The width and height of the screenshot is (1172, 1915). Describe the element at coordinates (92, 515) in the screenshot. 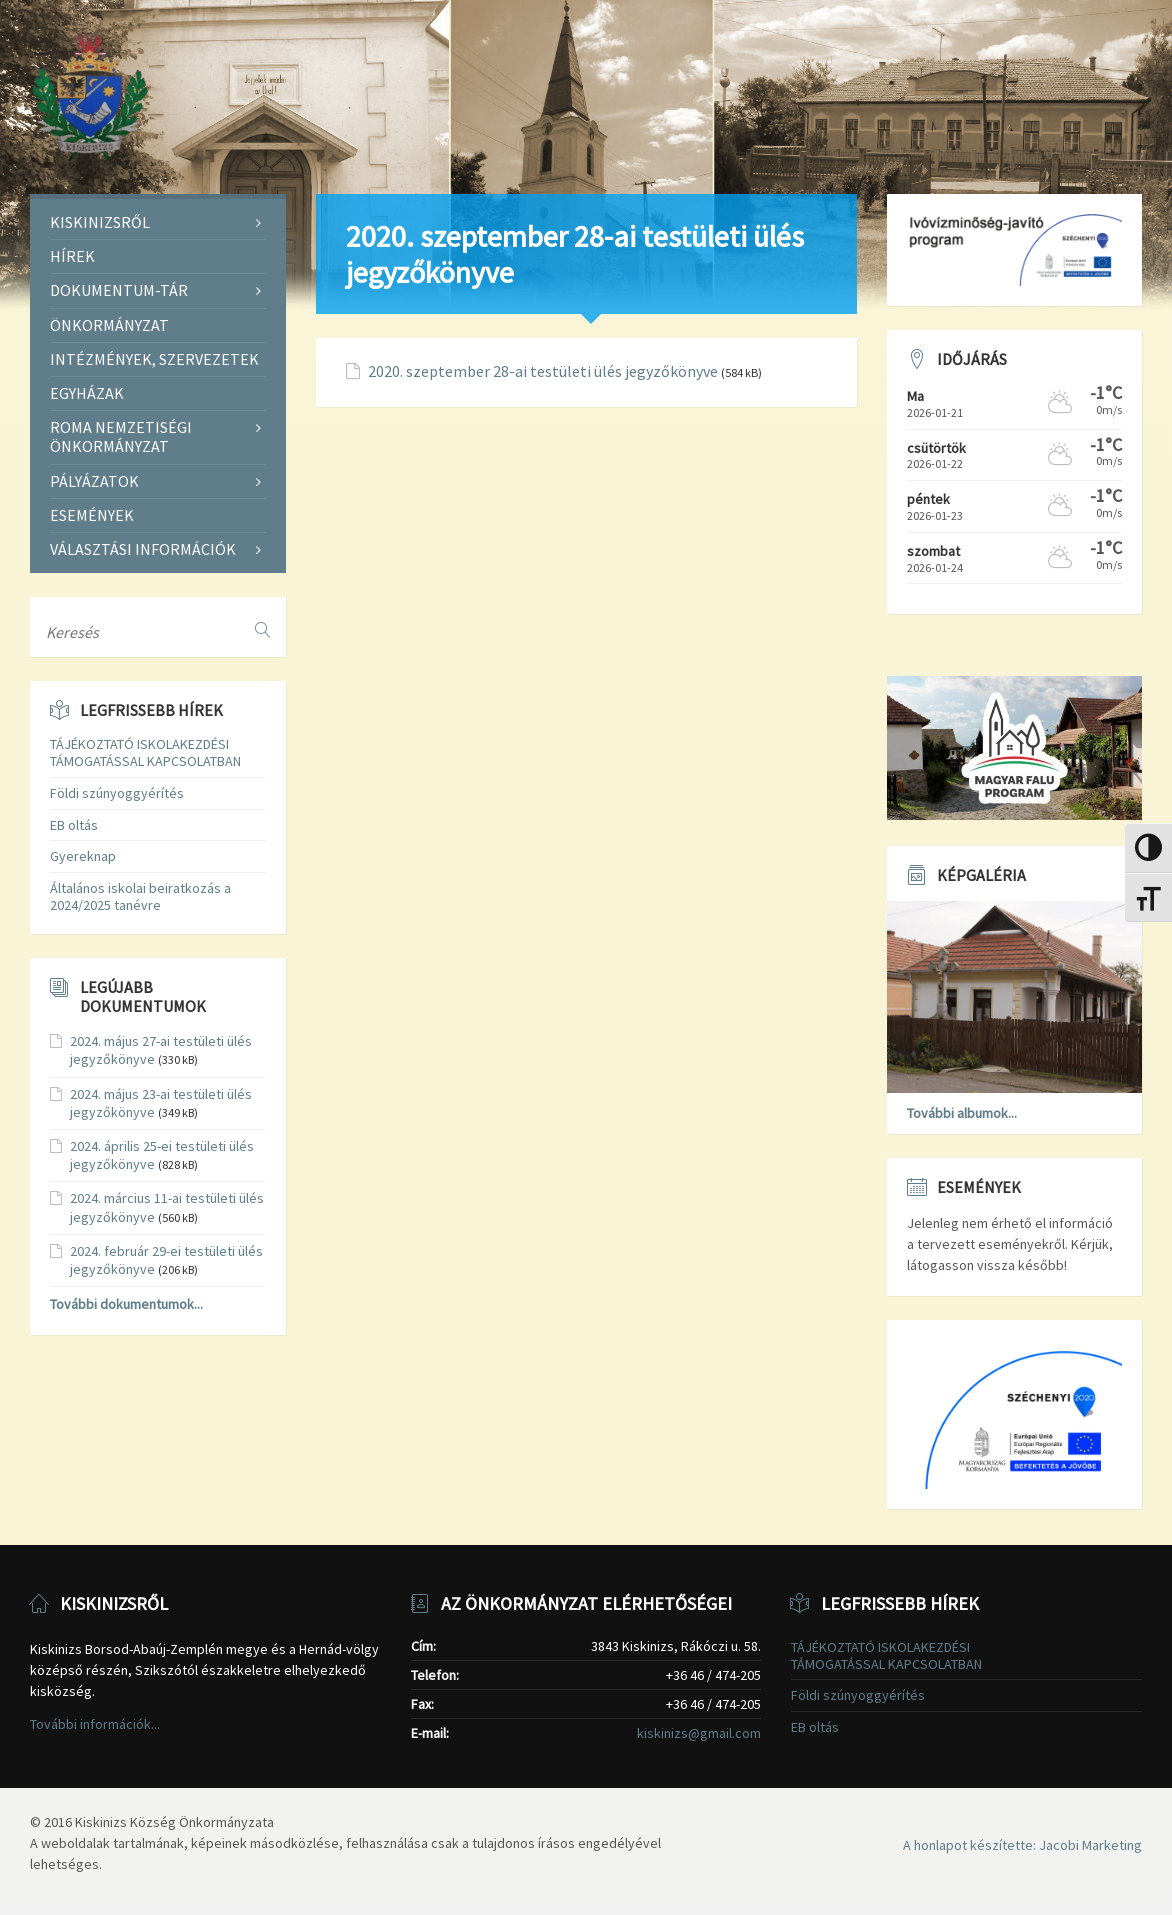

I see `Események` at that location.